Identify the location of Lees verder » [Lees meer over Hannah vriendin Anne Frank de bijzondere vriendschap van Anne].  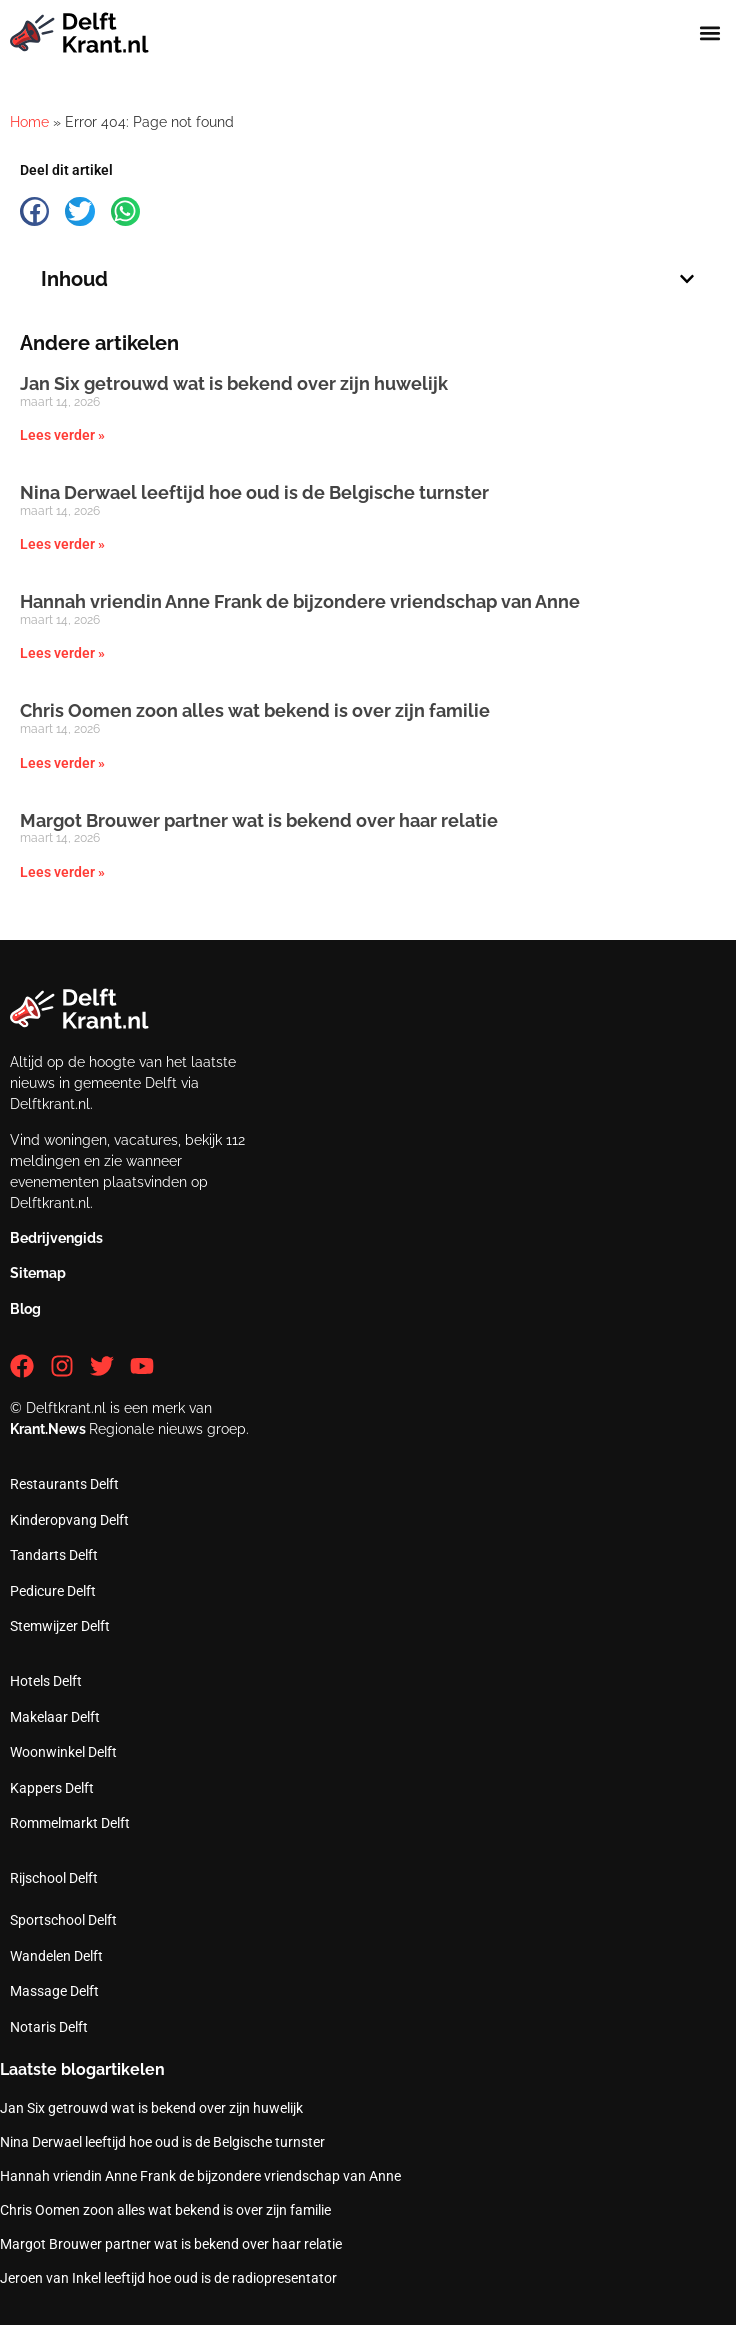
(62, 653).